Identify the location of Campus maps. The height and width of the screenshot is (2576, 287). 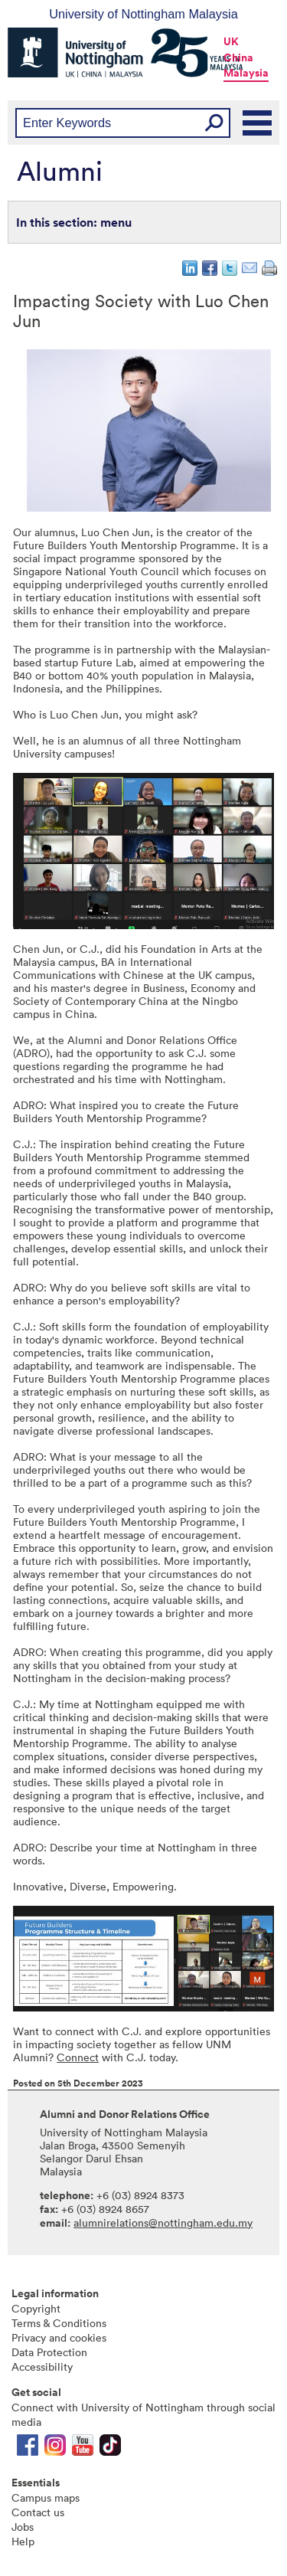
(45, 2497).